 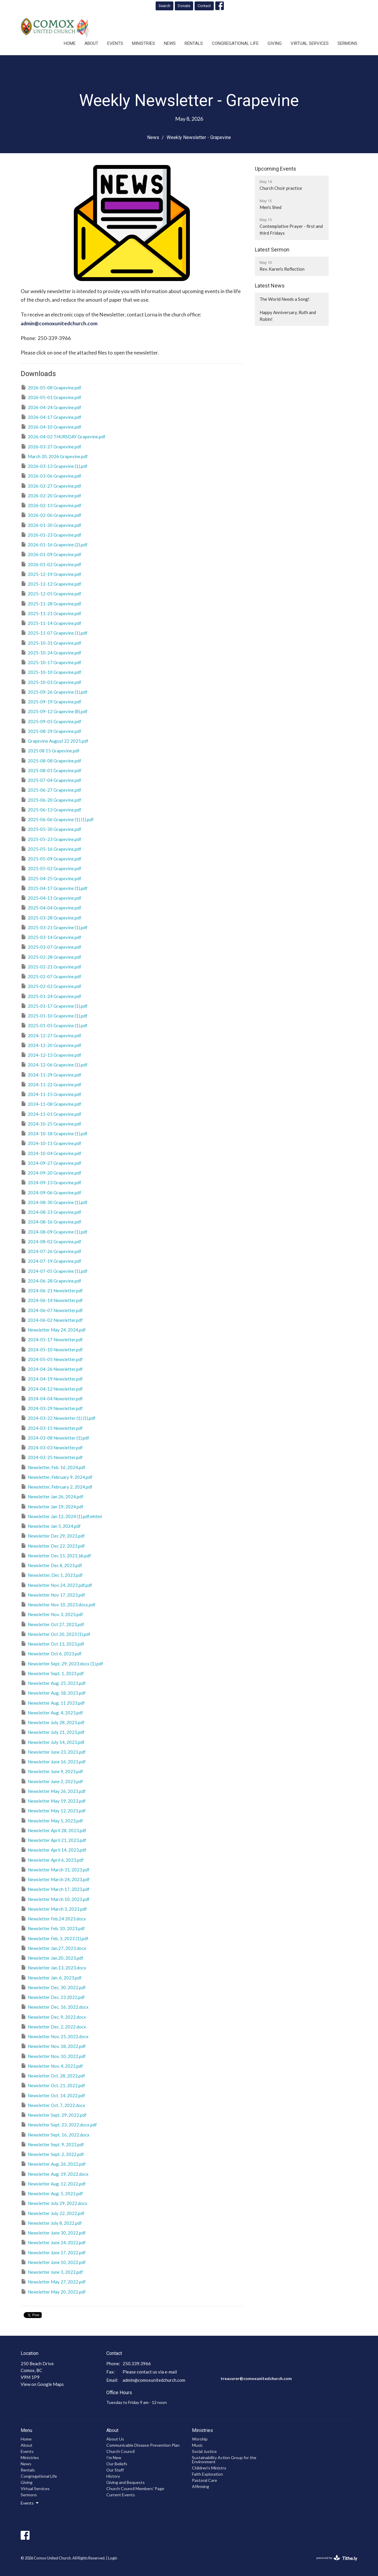 What do you see at coordinates (51, 603) in the screenshot?
I see `2025-11-28 Grapevine.pdf` at bounding box center [51, 603].